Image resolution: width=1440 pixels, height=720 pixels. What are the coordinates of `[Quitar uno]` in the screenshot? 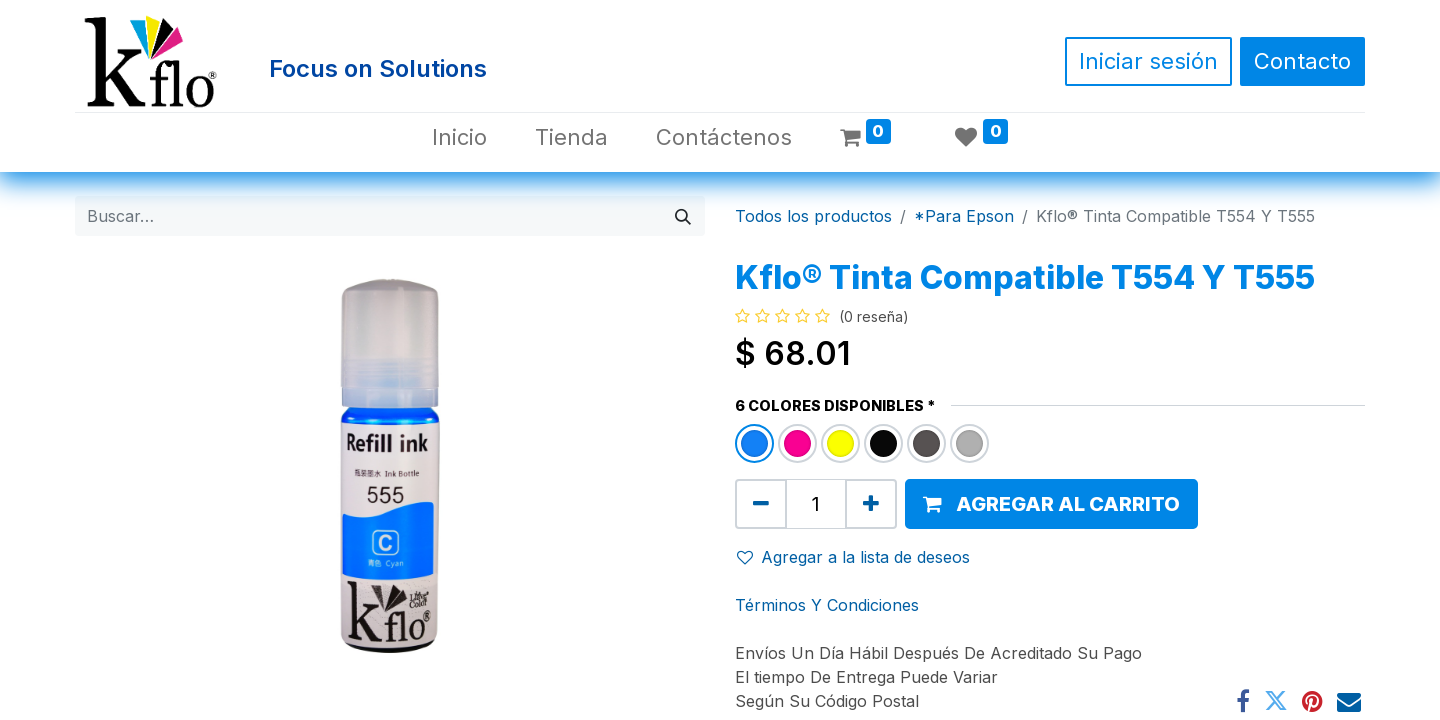 It's located at (761, 504).